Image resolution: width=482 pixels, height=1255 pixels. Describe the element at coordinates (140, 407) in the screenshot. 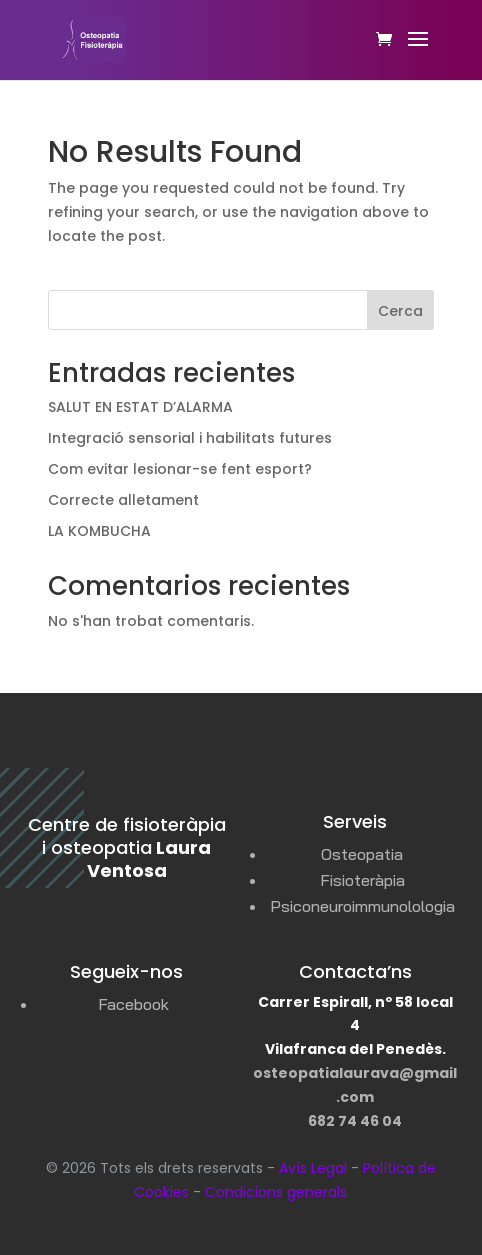

I see `SALUT EN ESTAT D’ALARMA` at that location.